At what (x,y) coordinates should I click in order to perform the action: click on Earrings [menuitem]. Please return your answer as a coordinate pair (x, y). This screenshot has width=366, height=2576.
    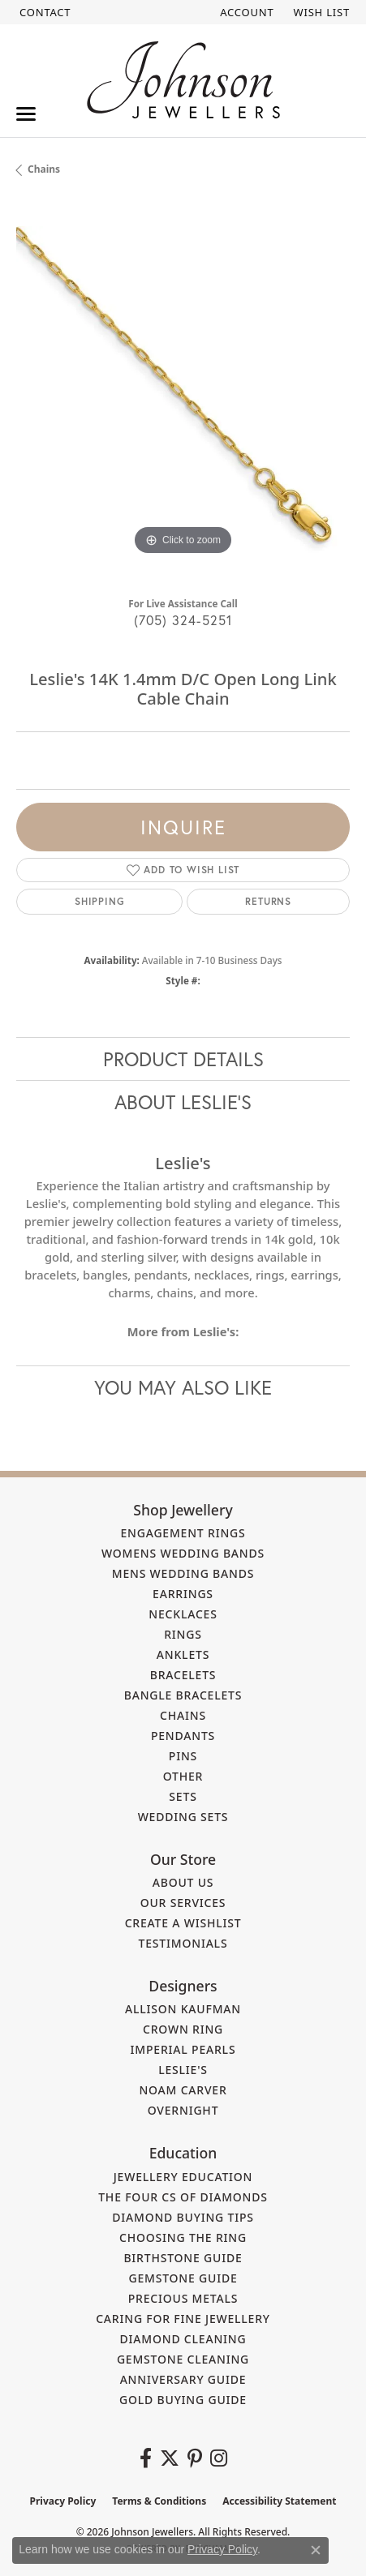
    Looking at the image, I should click on (183, 1593).